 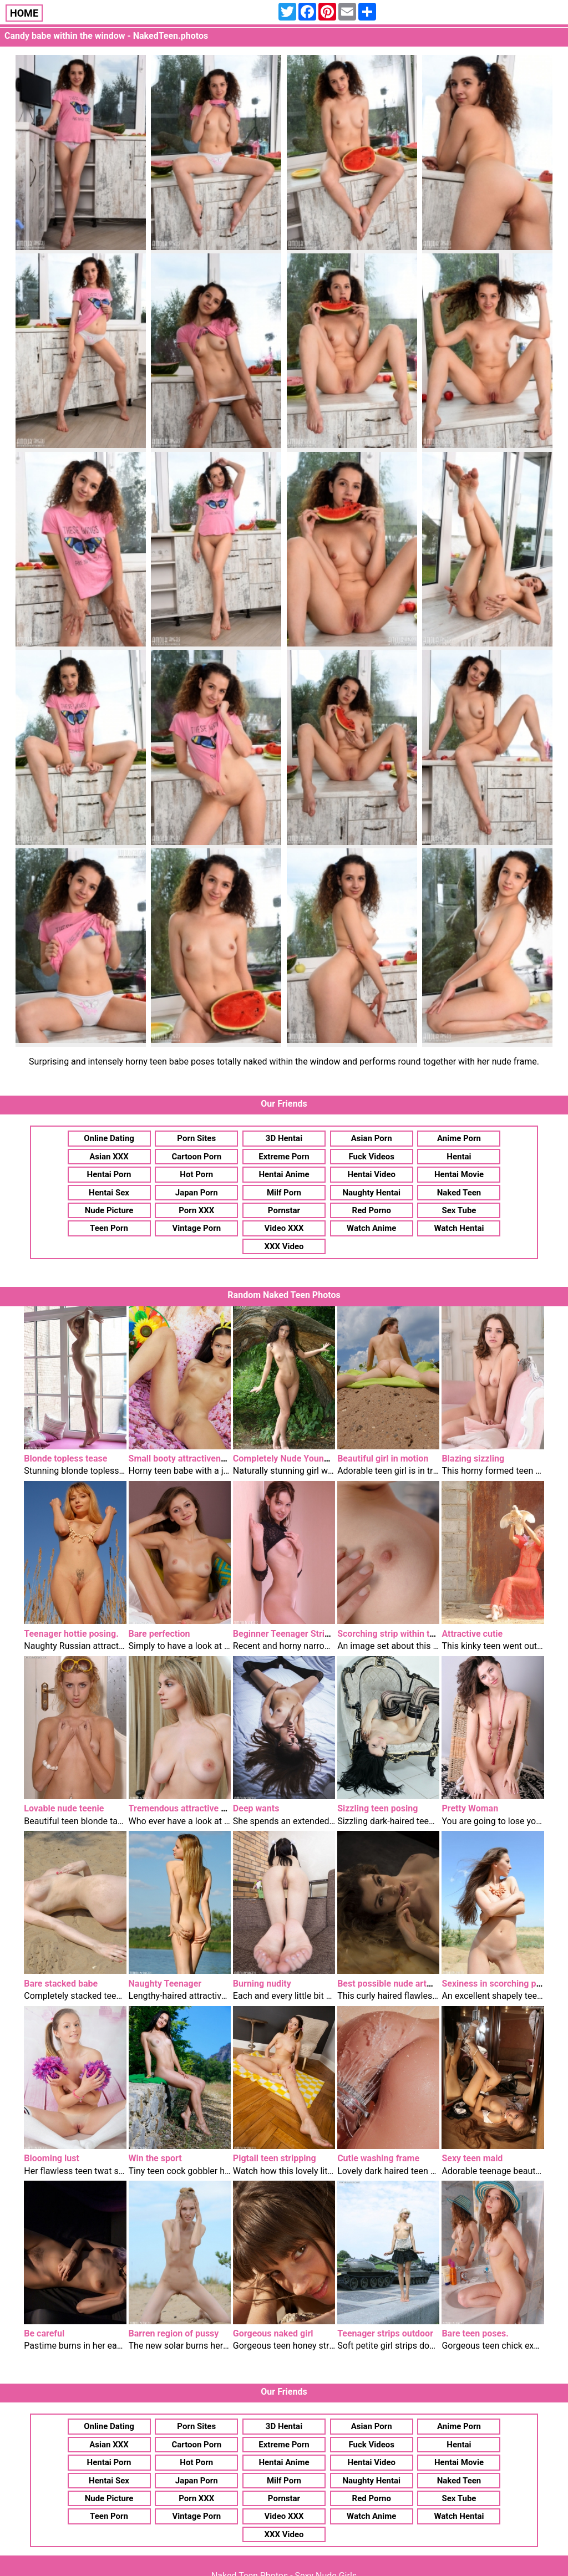 I want to click on Hentai Movie, so click(x=459, y=1174).